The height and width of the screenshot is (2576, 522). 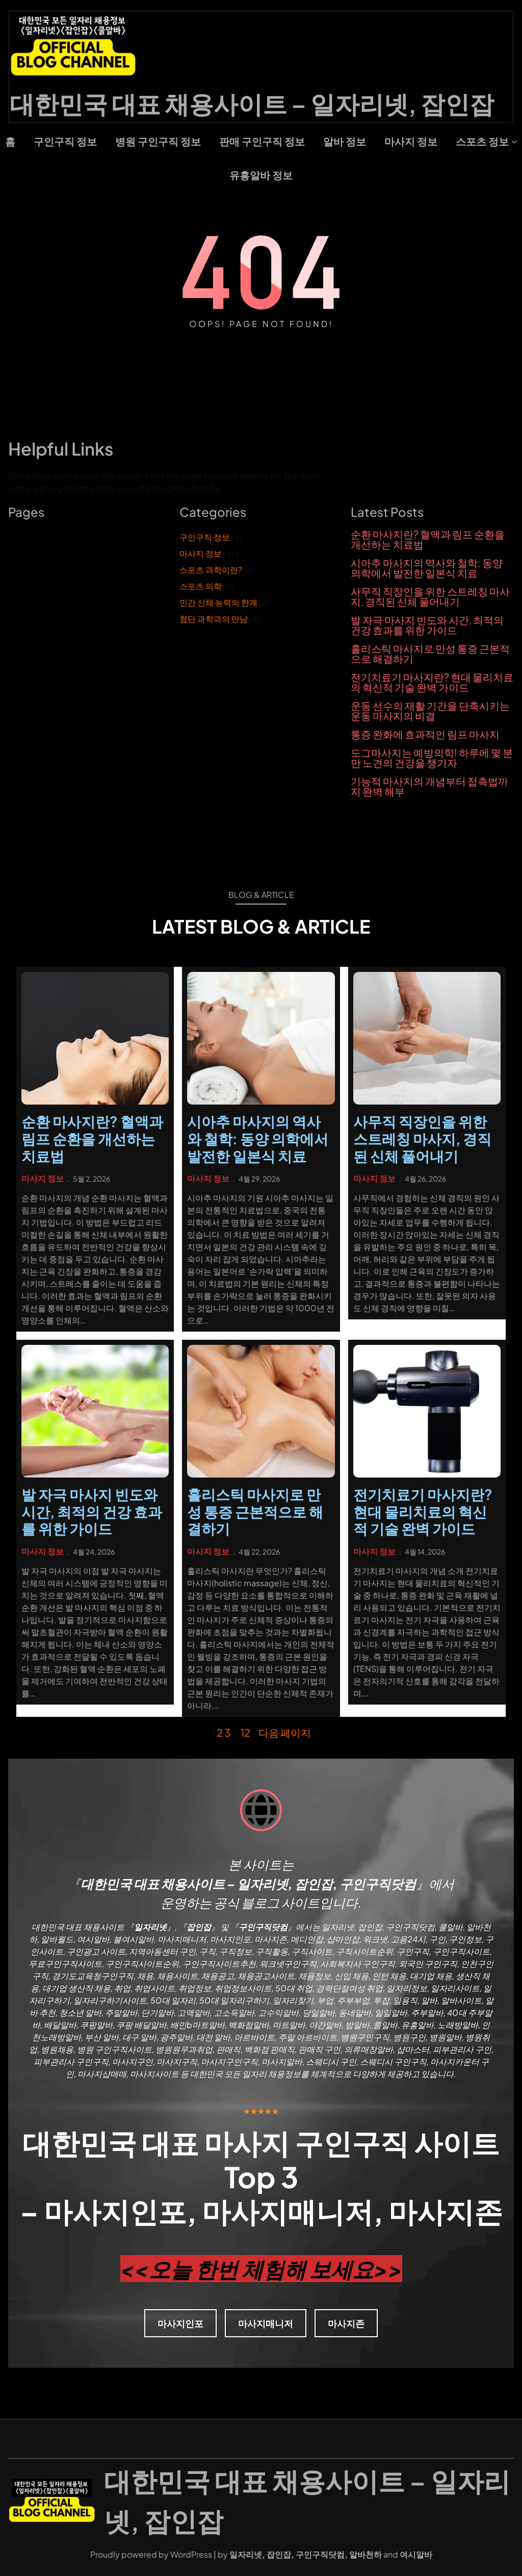 What do you see at coordinates (204, 537) in the screenshot?
I see `구인구직 정보` at bounding box center [204, 537].